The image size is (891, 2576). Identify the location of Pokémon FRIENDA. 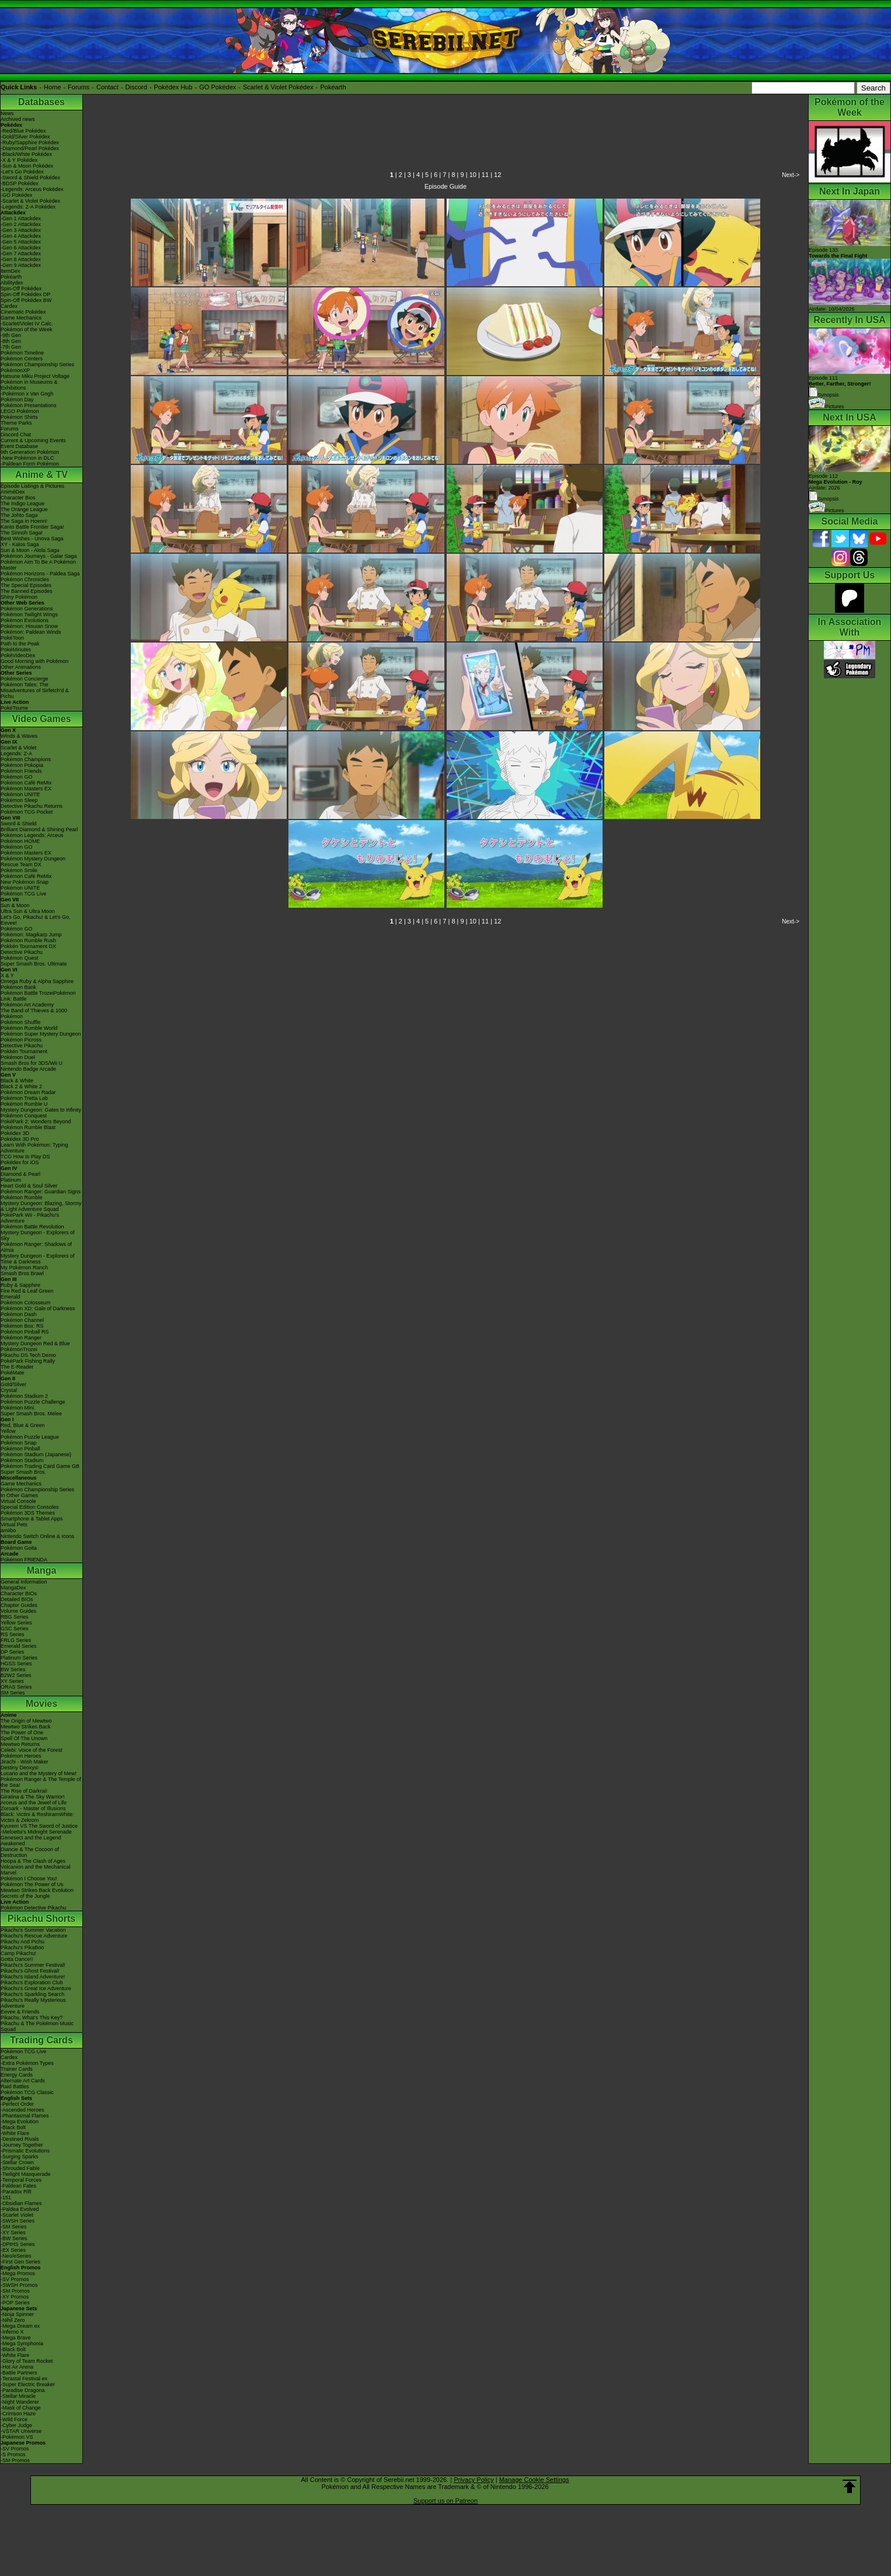
(24, 1560).